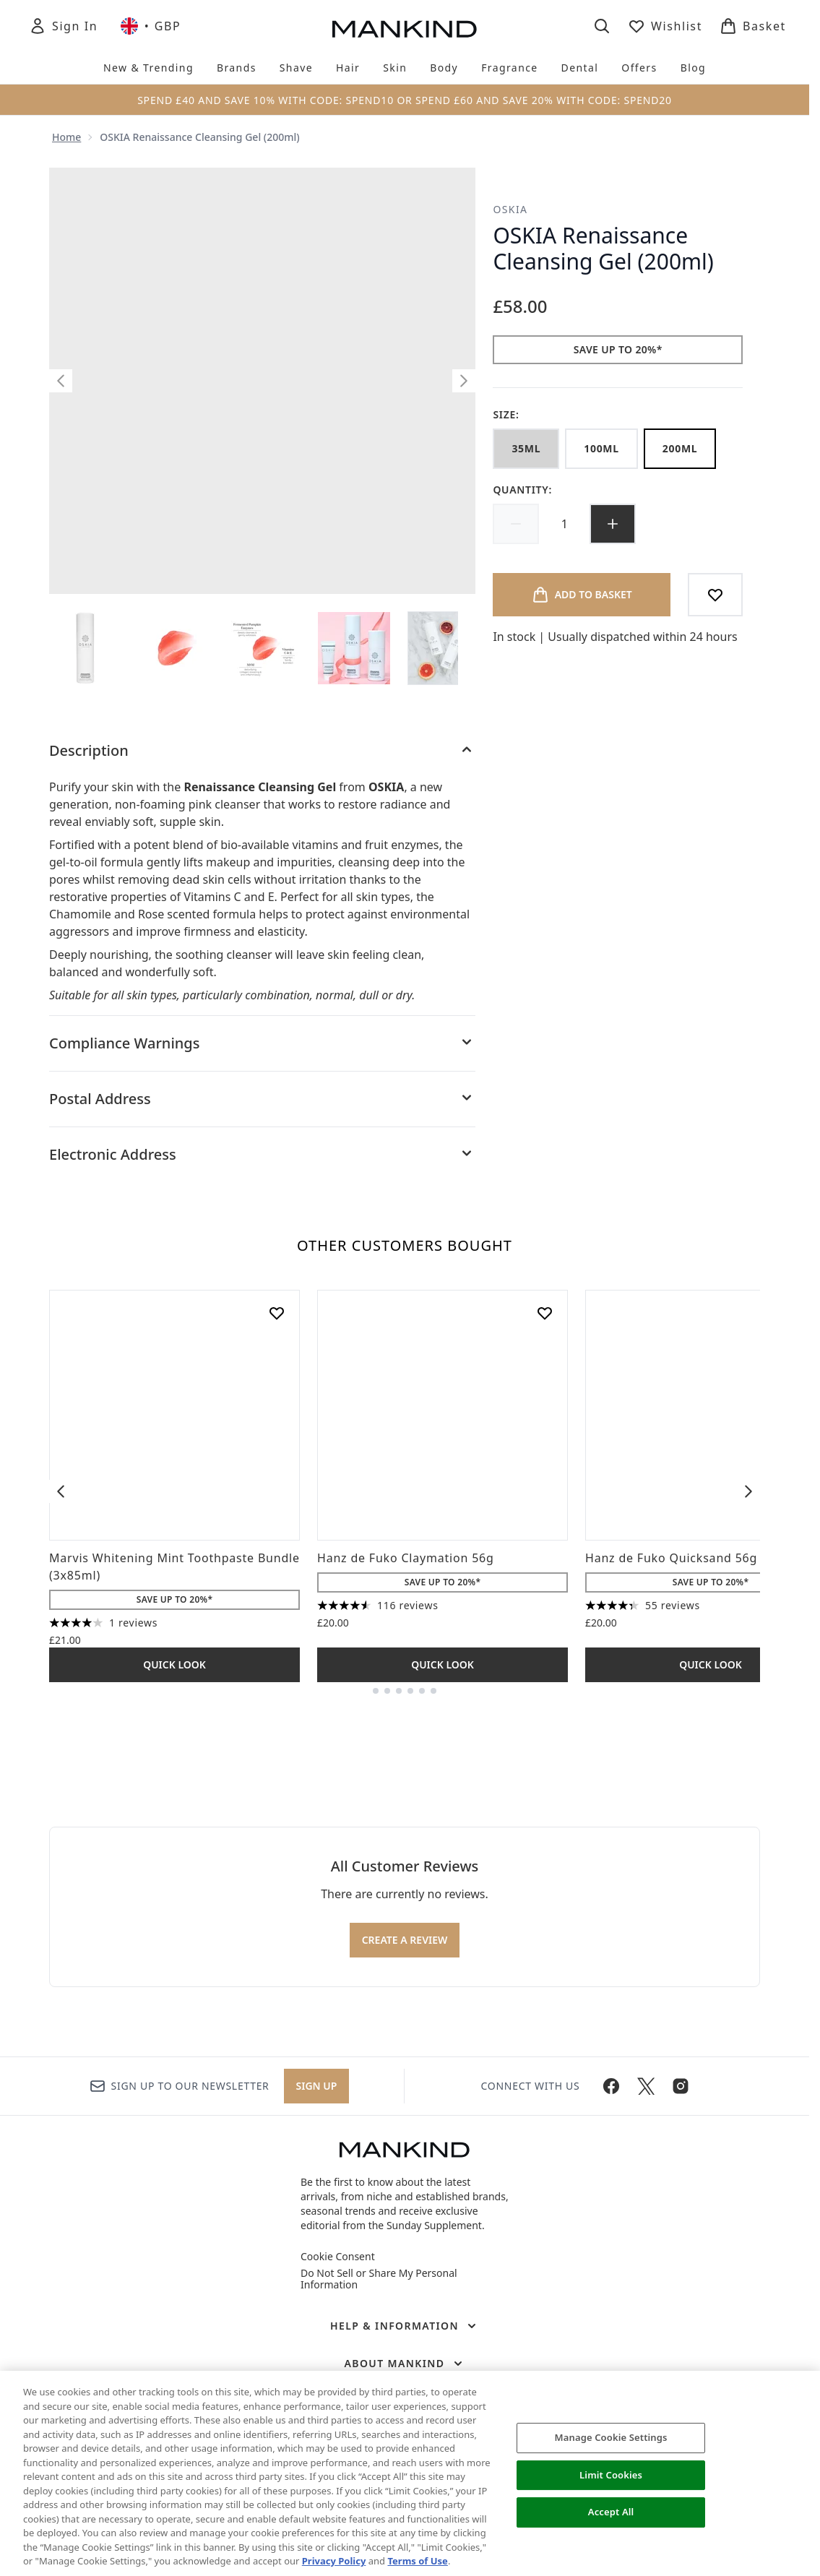 The width and height of the screenshot is (820, 2576). I want to click on Accept All, so click(611, 2511).